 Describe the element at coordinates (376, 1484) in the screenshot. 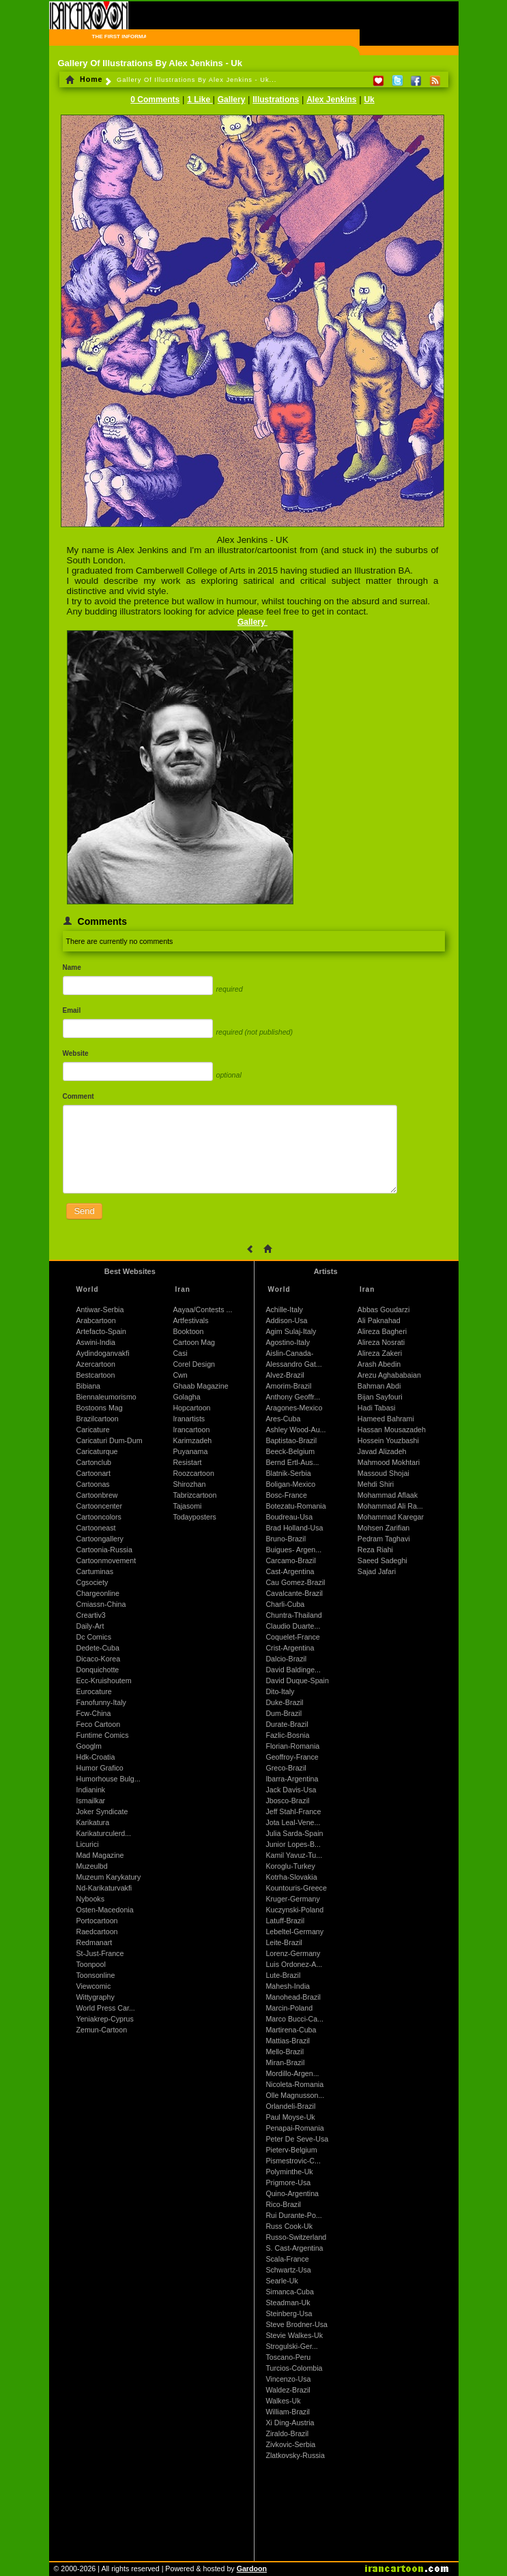

I see `Mehdi Shiri` at that location.